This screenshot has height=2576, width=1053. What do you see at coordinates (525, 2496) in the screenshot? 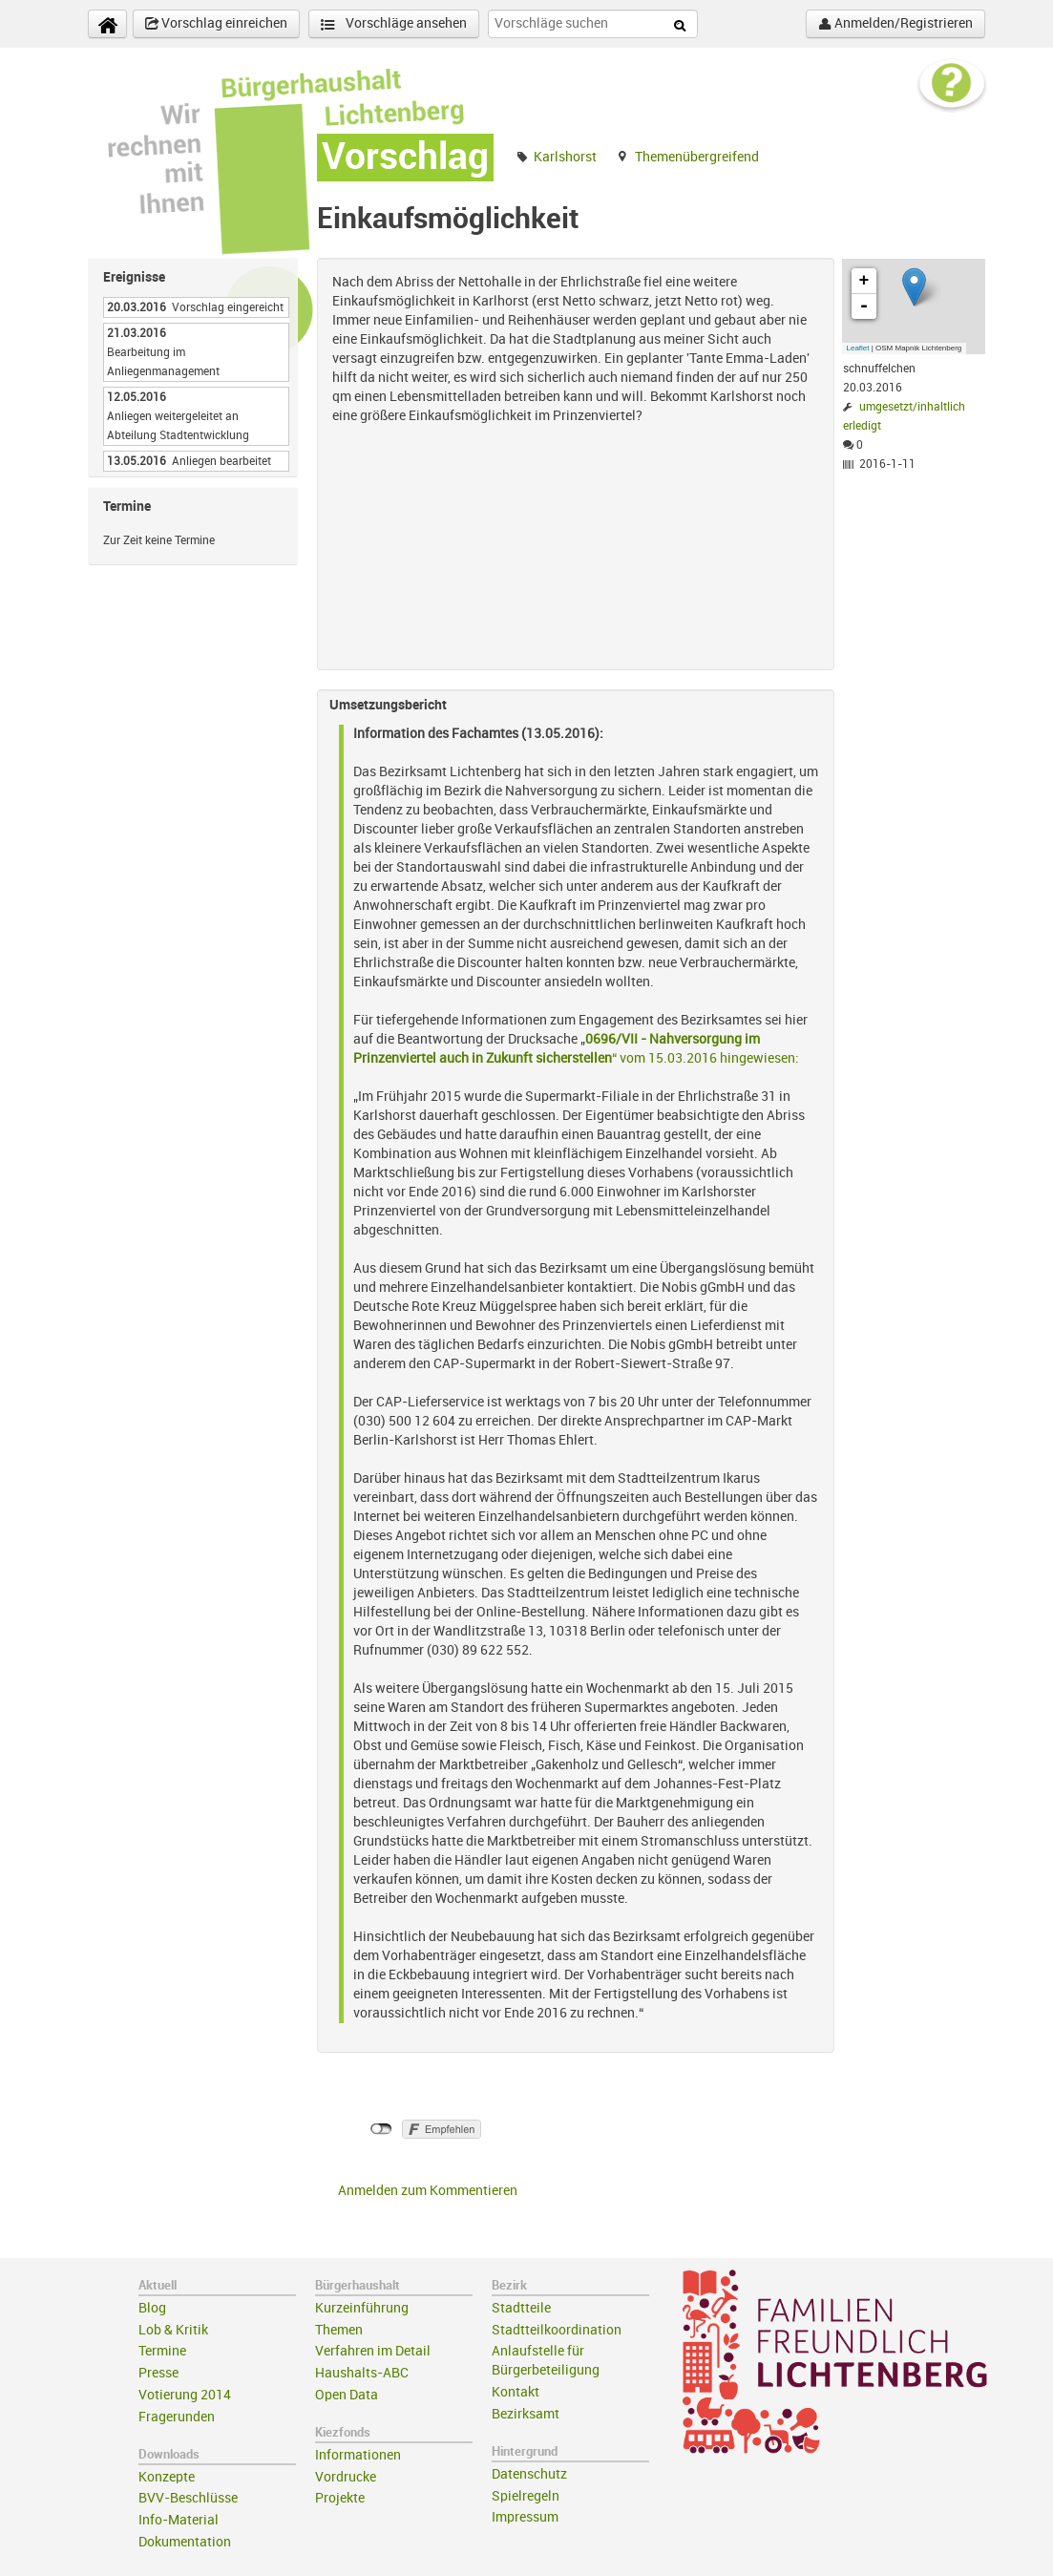
I see `Spielregeln` at bounding box center [525, 2496].